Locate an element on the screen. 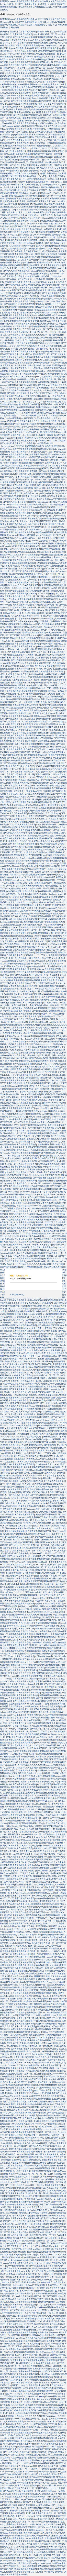  精品久久久久久2019中文字幕 is located at coordinates (33, 2310).